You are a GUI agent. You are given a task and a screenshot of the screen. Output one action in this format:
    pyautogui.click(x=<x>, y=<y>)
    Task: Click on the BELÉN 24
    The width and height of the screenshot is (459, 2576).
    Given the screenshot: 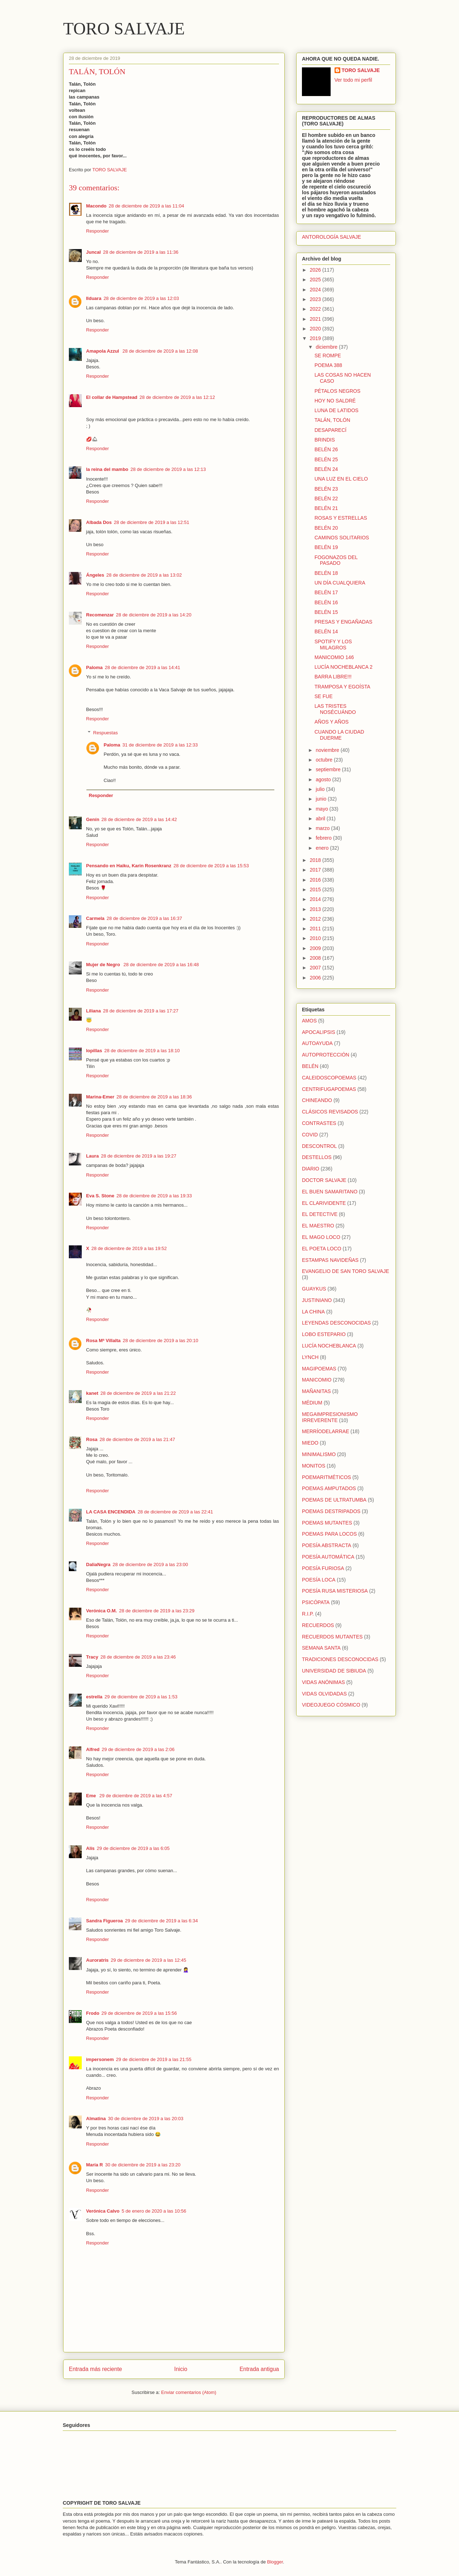 What is the action you would take?
    pyautogui.click(x=326, y=469)
    